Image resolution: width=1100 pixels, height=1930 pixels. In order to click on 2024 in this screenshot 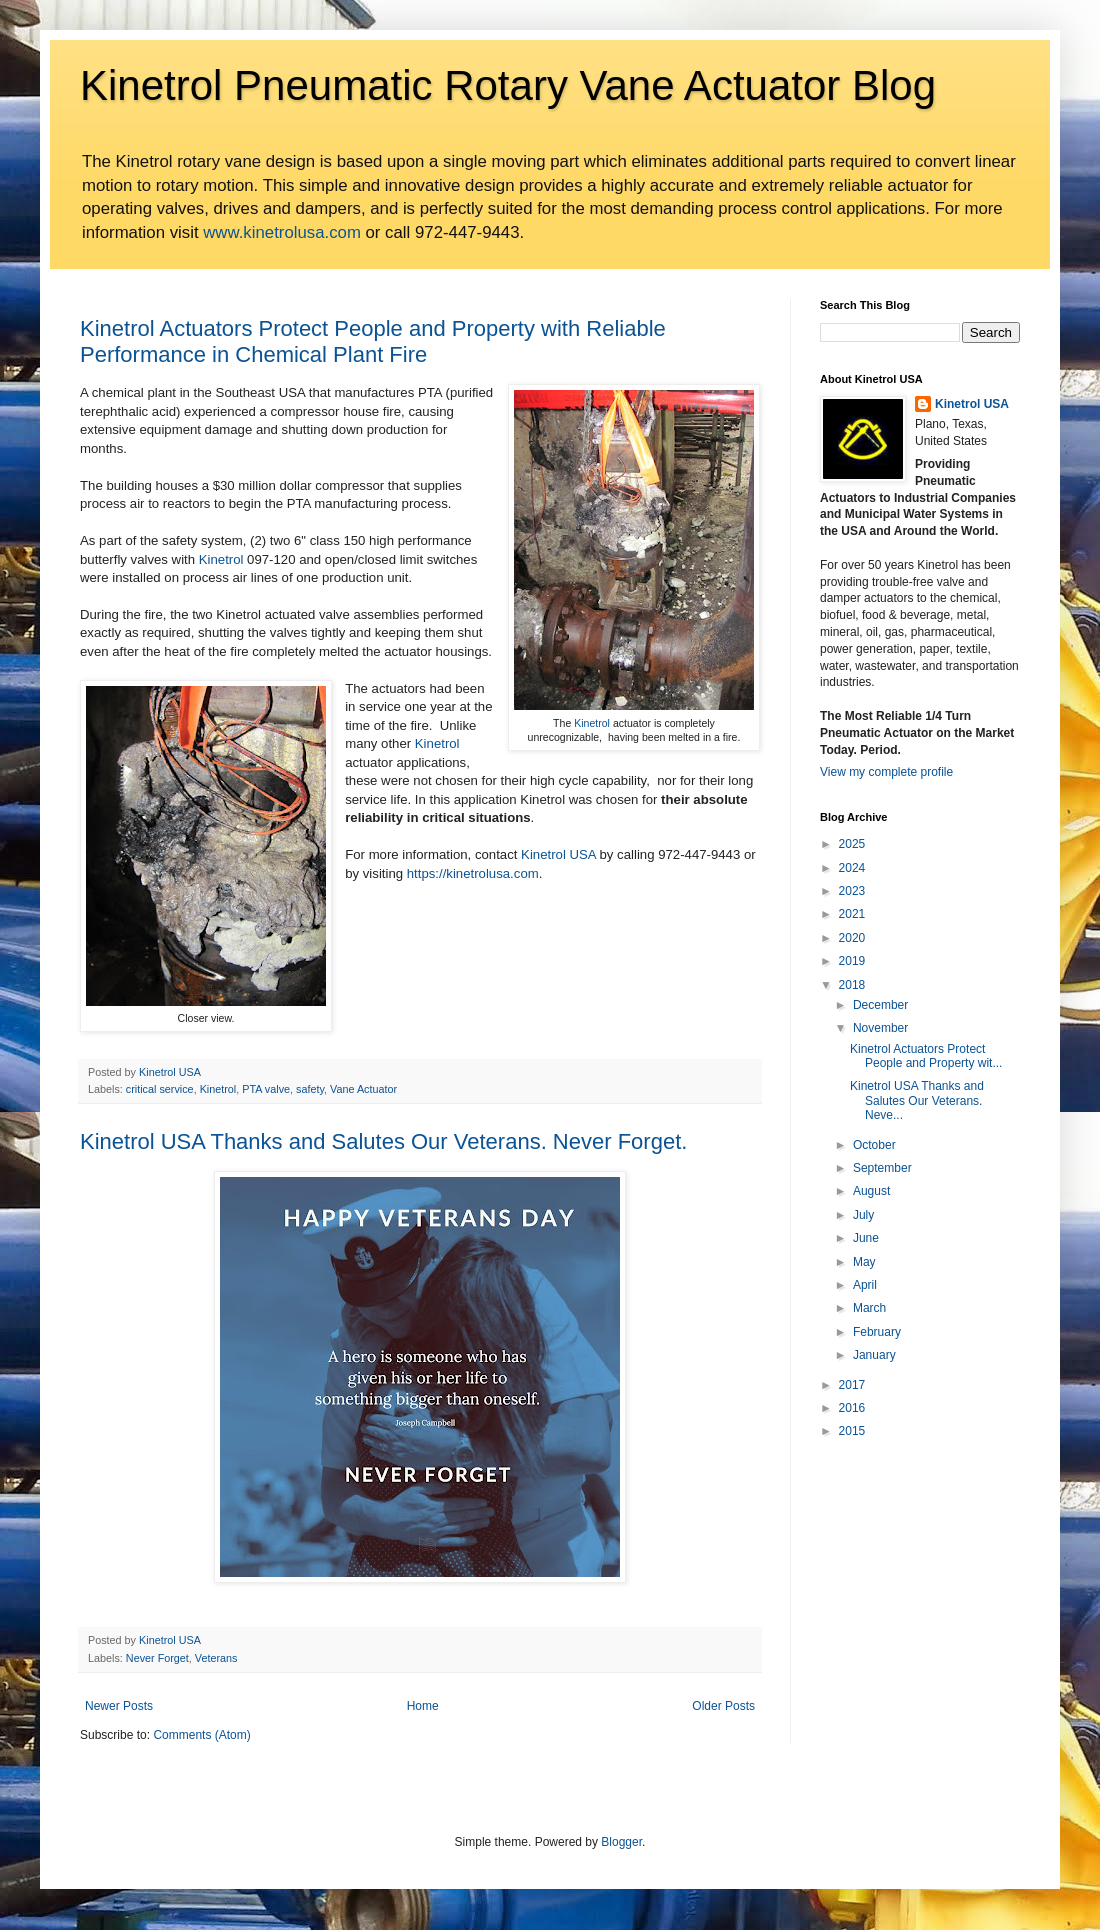, I will do `click(852, 868)`.